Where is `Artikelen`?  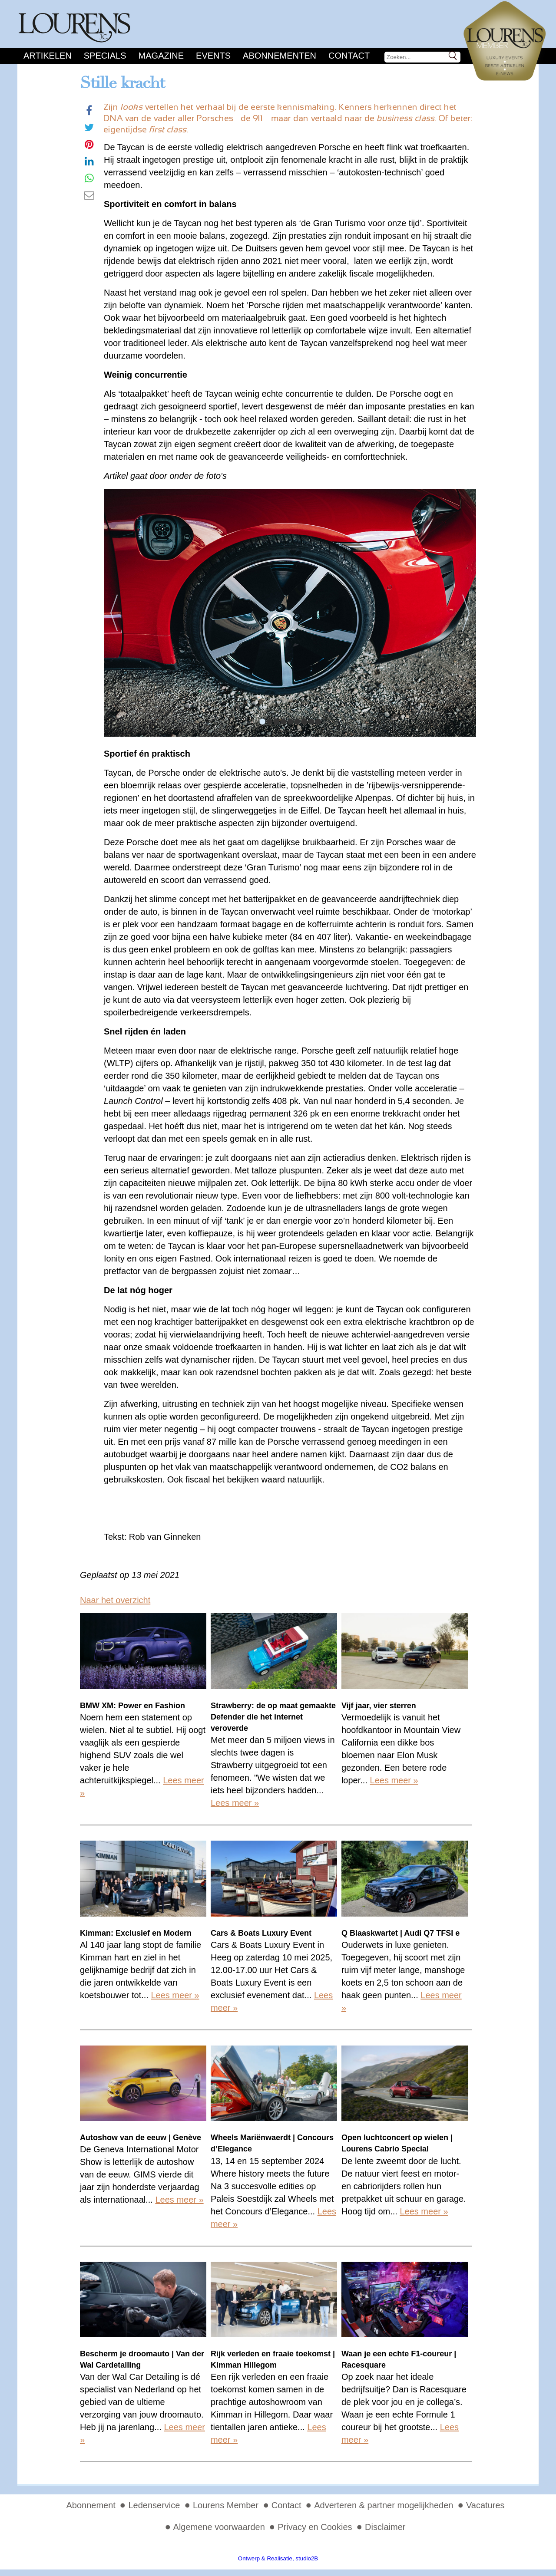 Artikelen is located at coordinates (47, 55).